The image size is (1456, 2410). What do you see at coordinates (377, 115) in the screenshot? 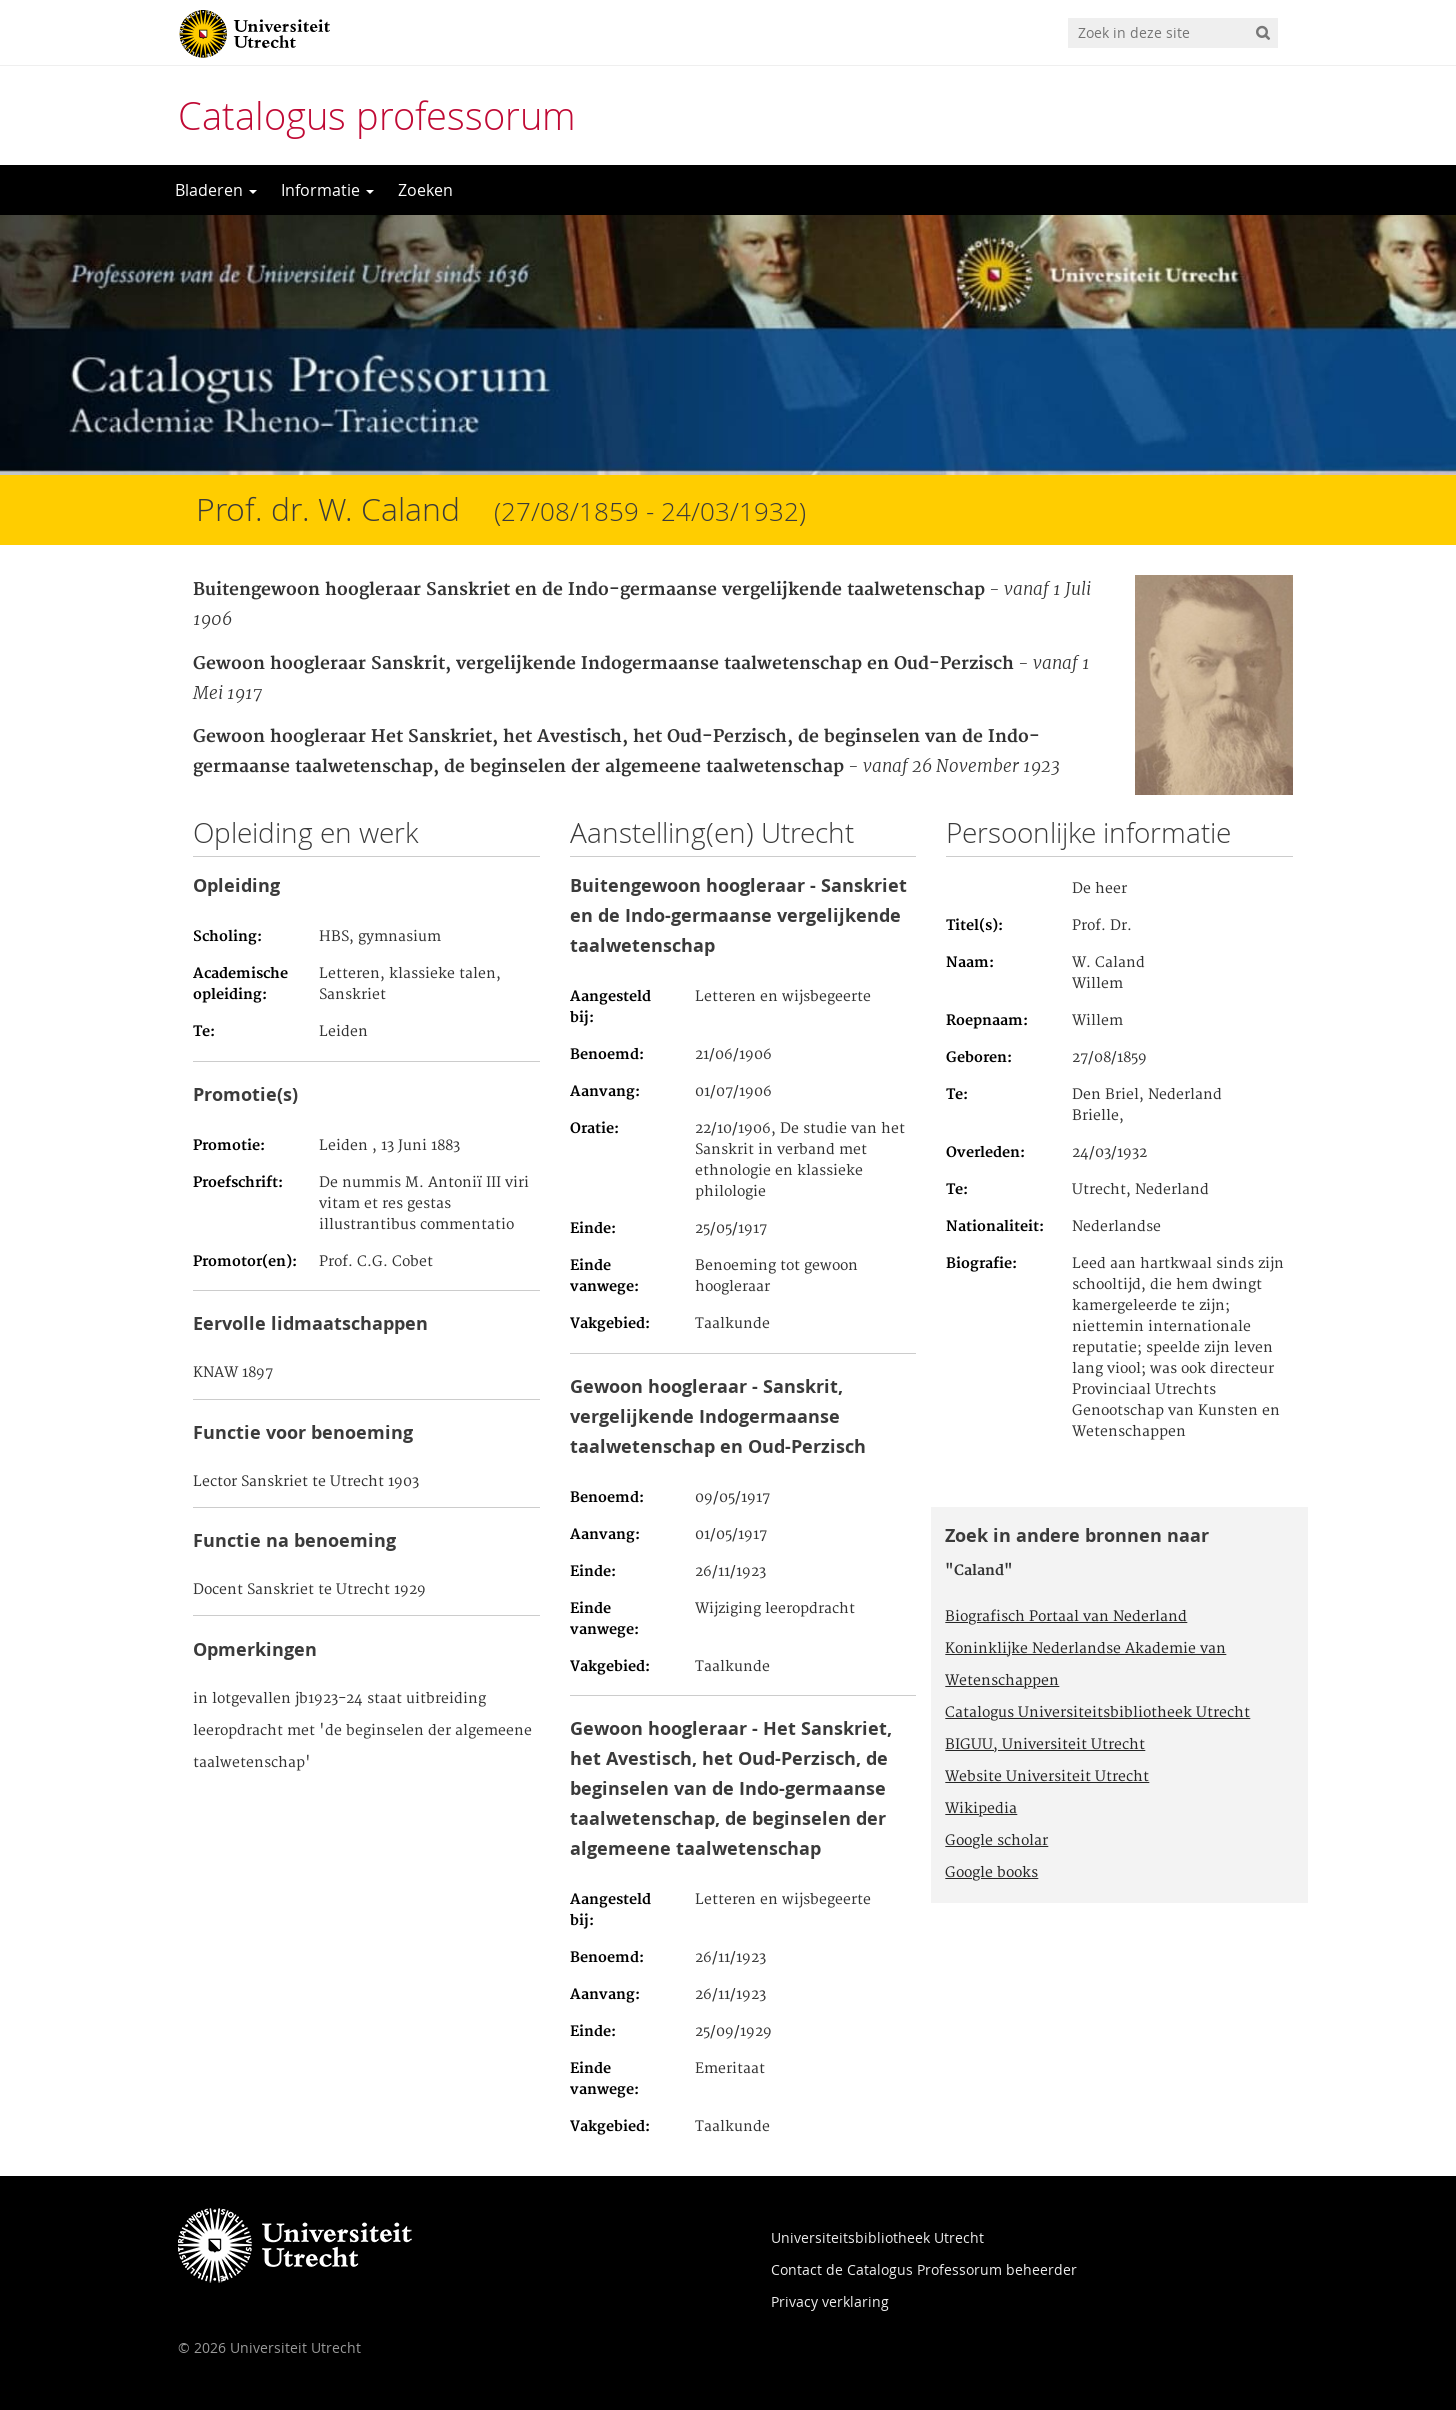
I see `Catalogus professorum` at bounding box center [377, 115].